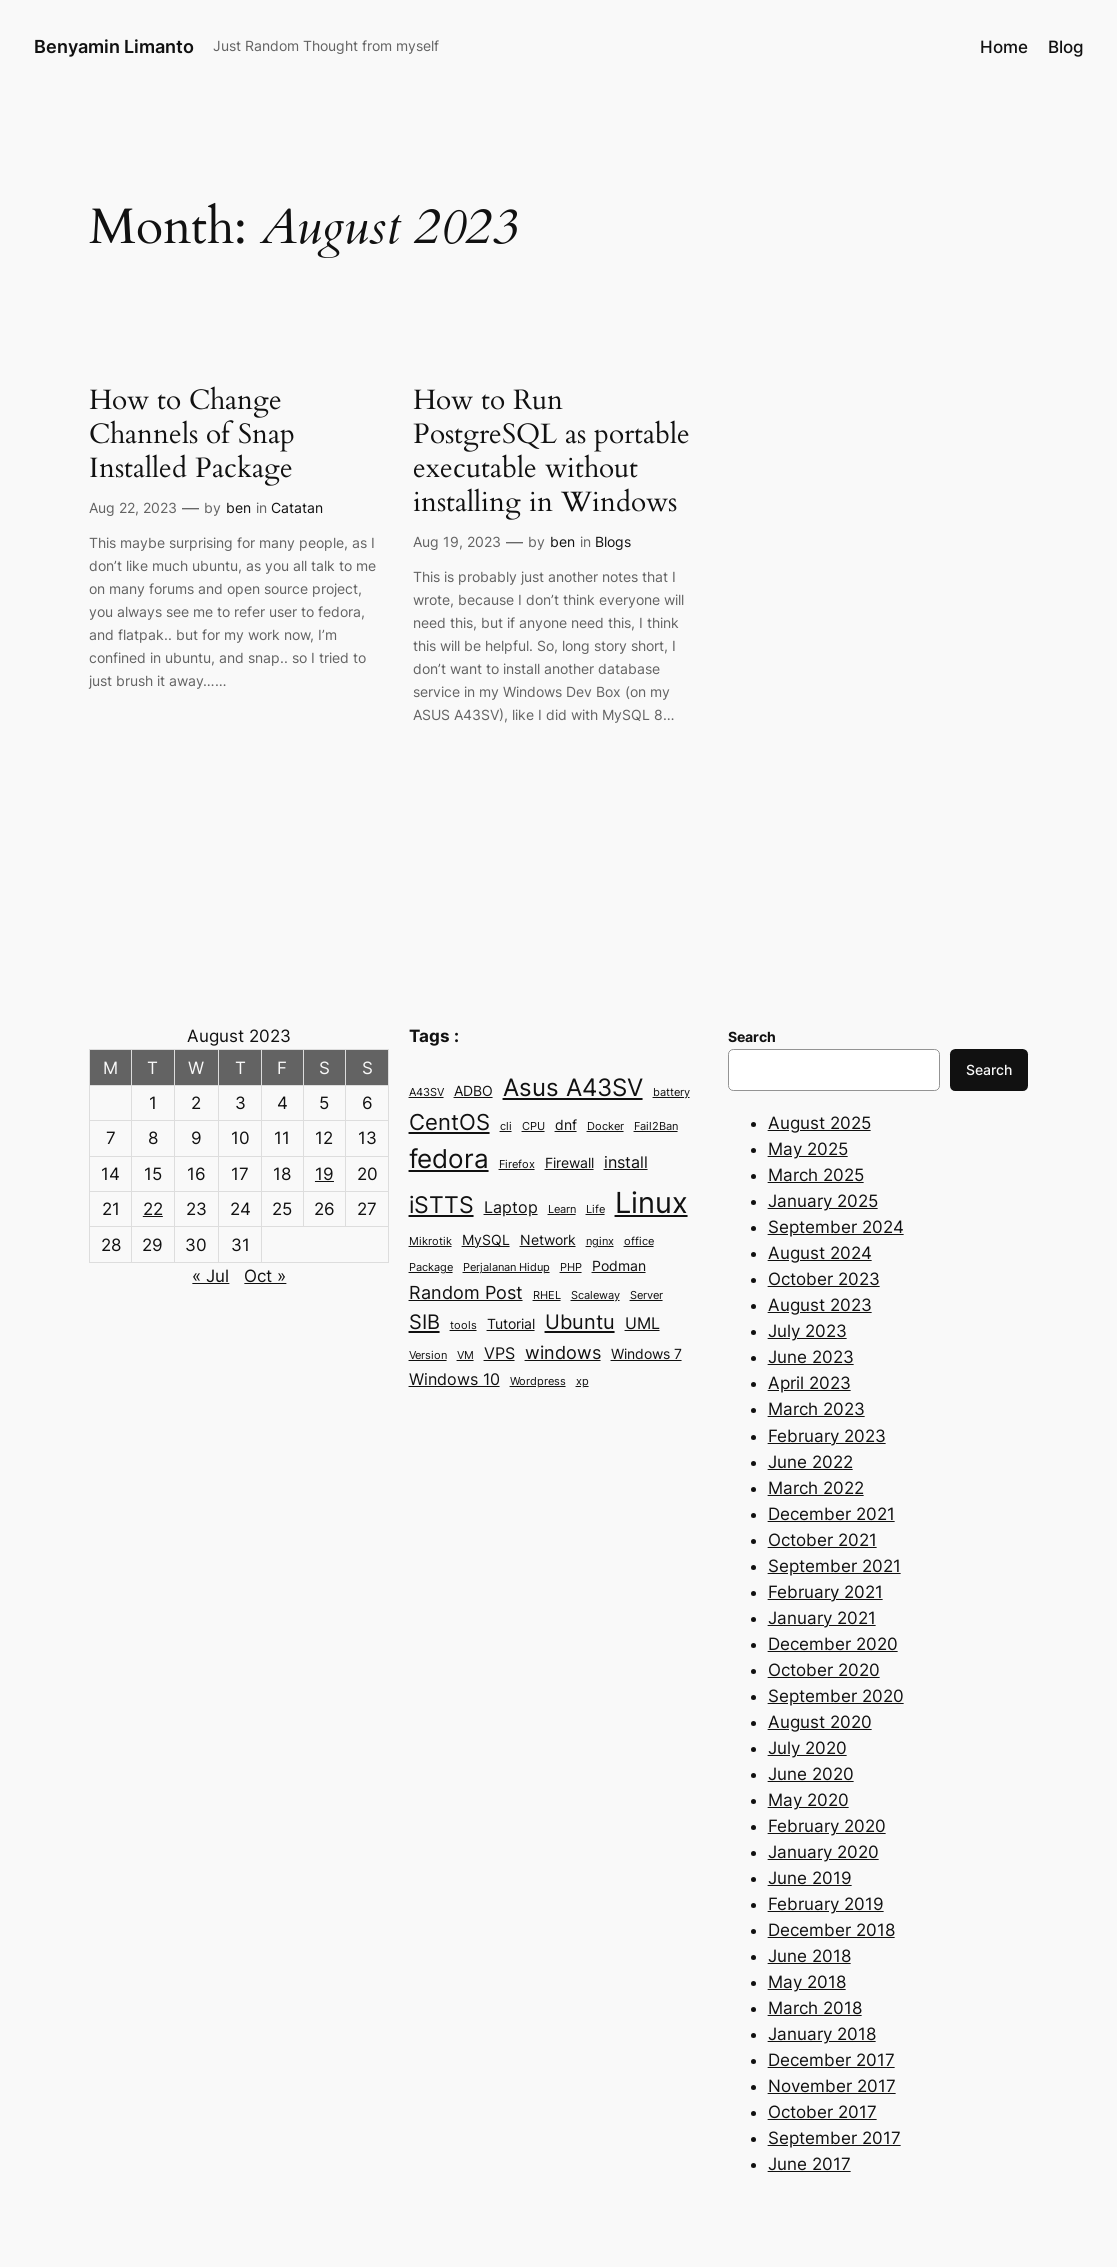 Image resolution: width=1117 pixels, height=2267 pixels. What do you see at coordinates (473, 1091) in the screenshot?
I see `ADBO [ADBO (3 items)]` at bounding box center [473, 1091].